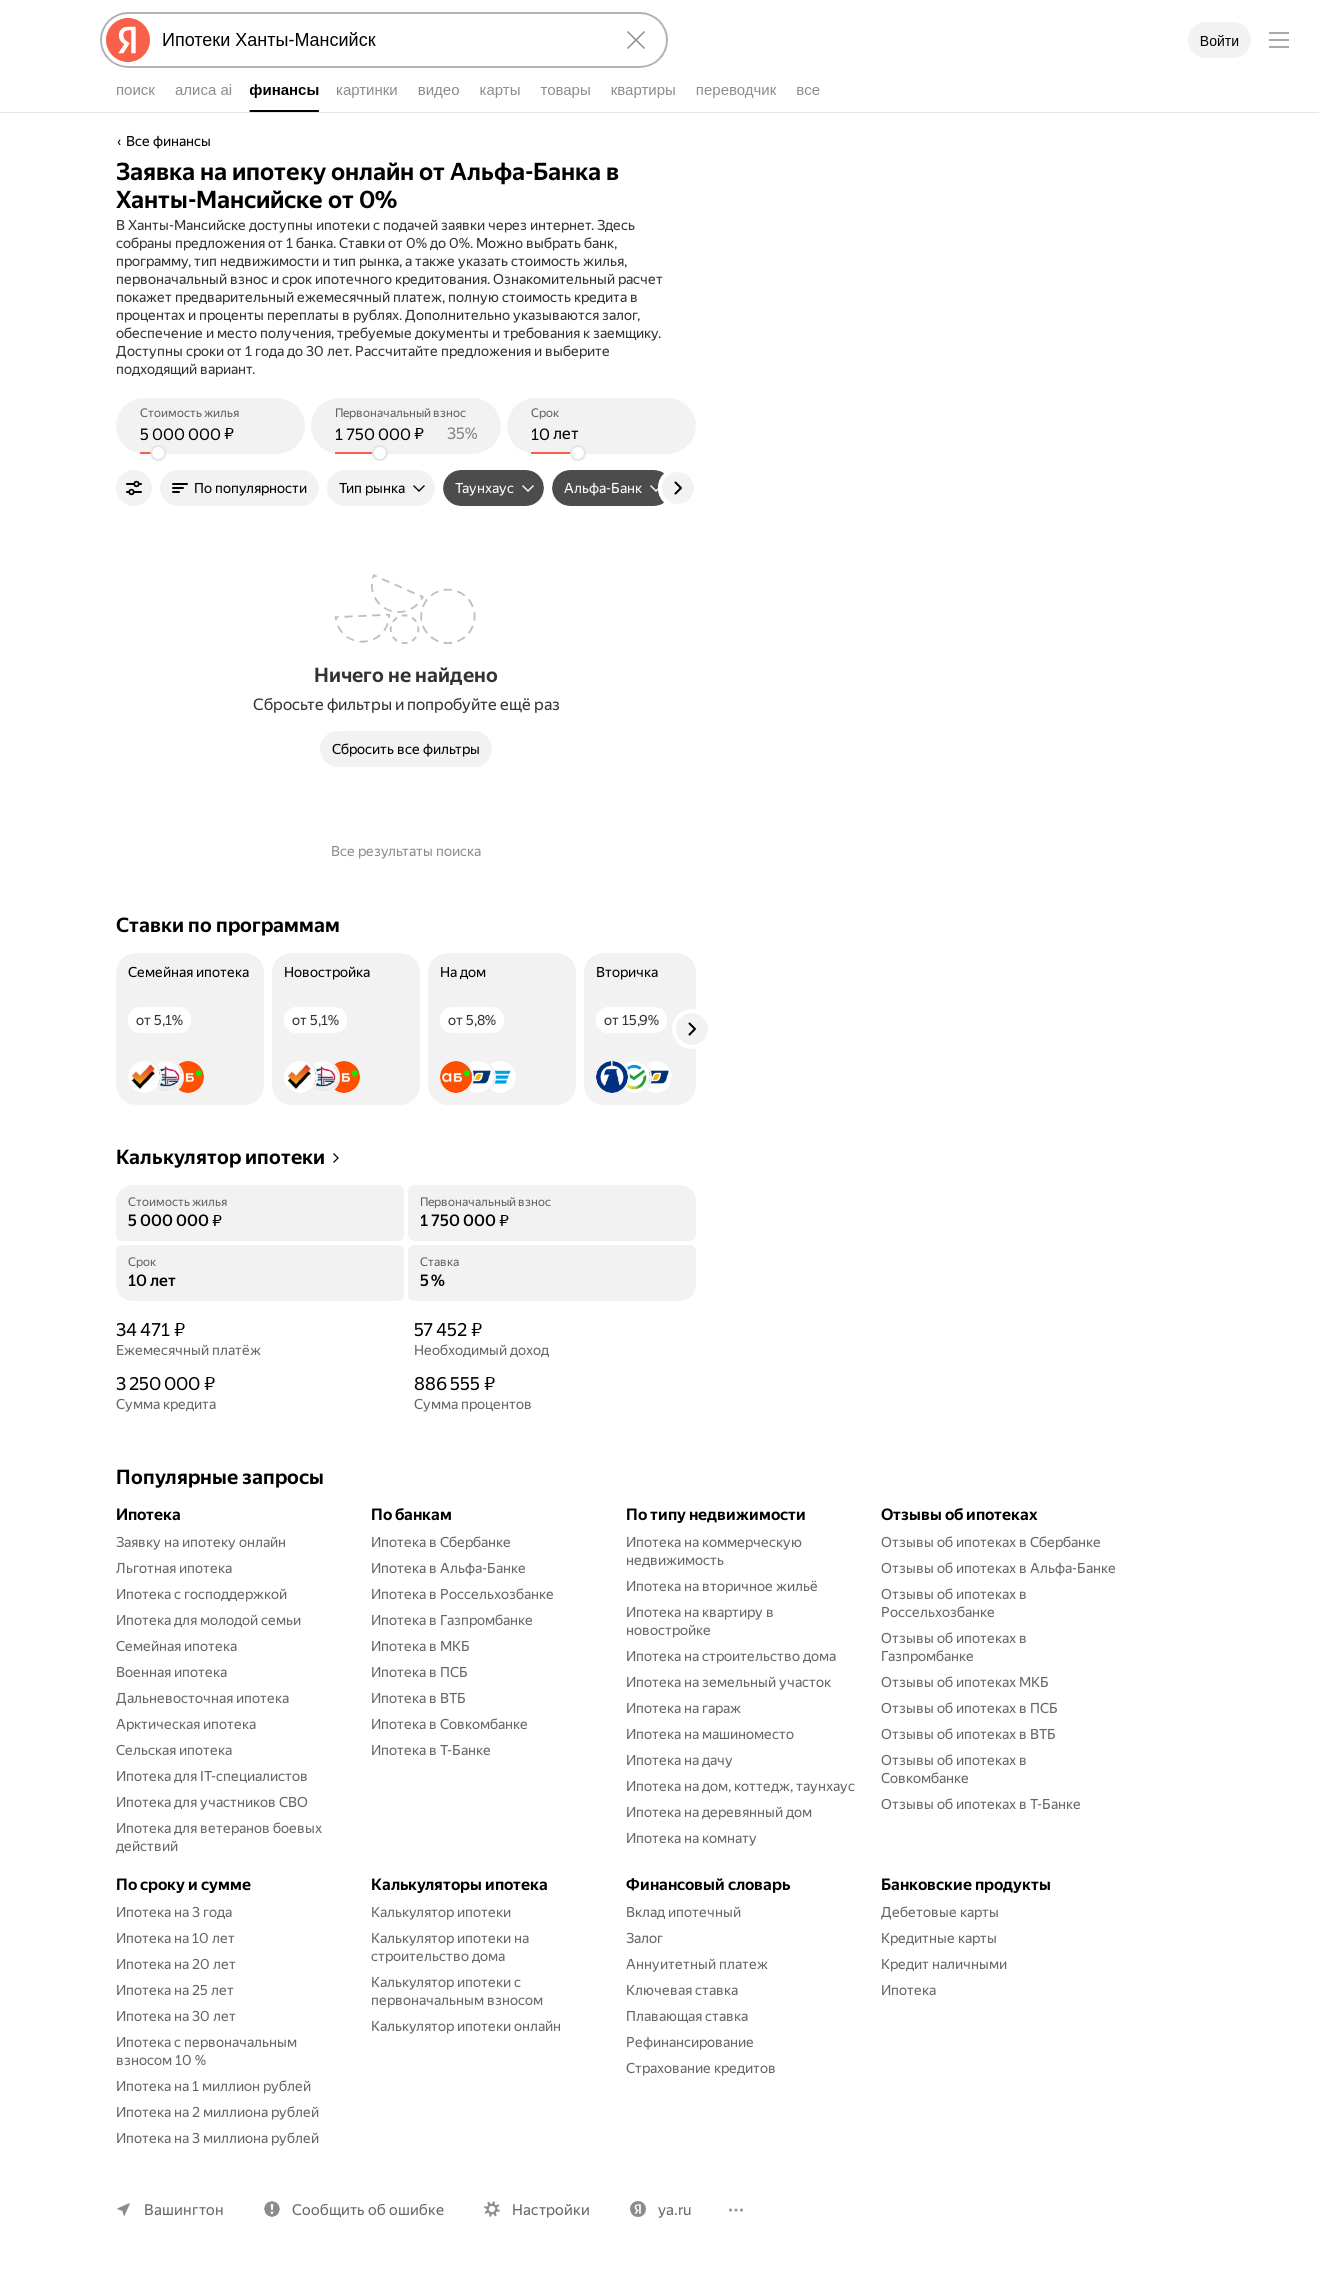 Image resolution: width=1319 pixels, height=2269 pixels. I want to click on Ипотека на вторичное жильё, so click(722, 1586).